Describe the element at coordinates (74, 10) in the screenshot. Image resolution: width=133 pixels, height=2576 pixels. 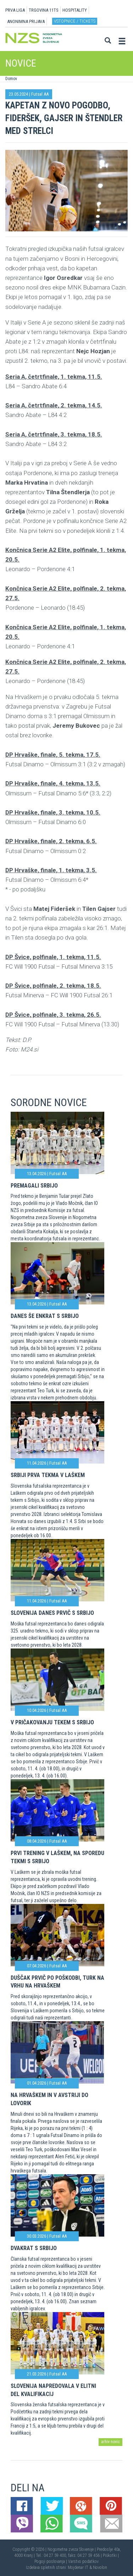
I see `HOSPITALITY` at that location.